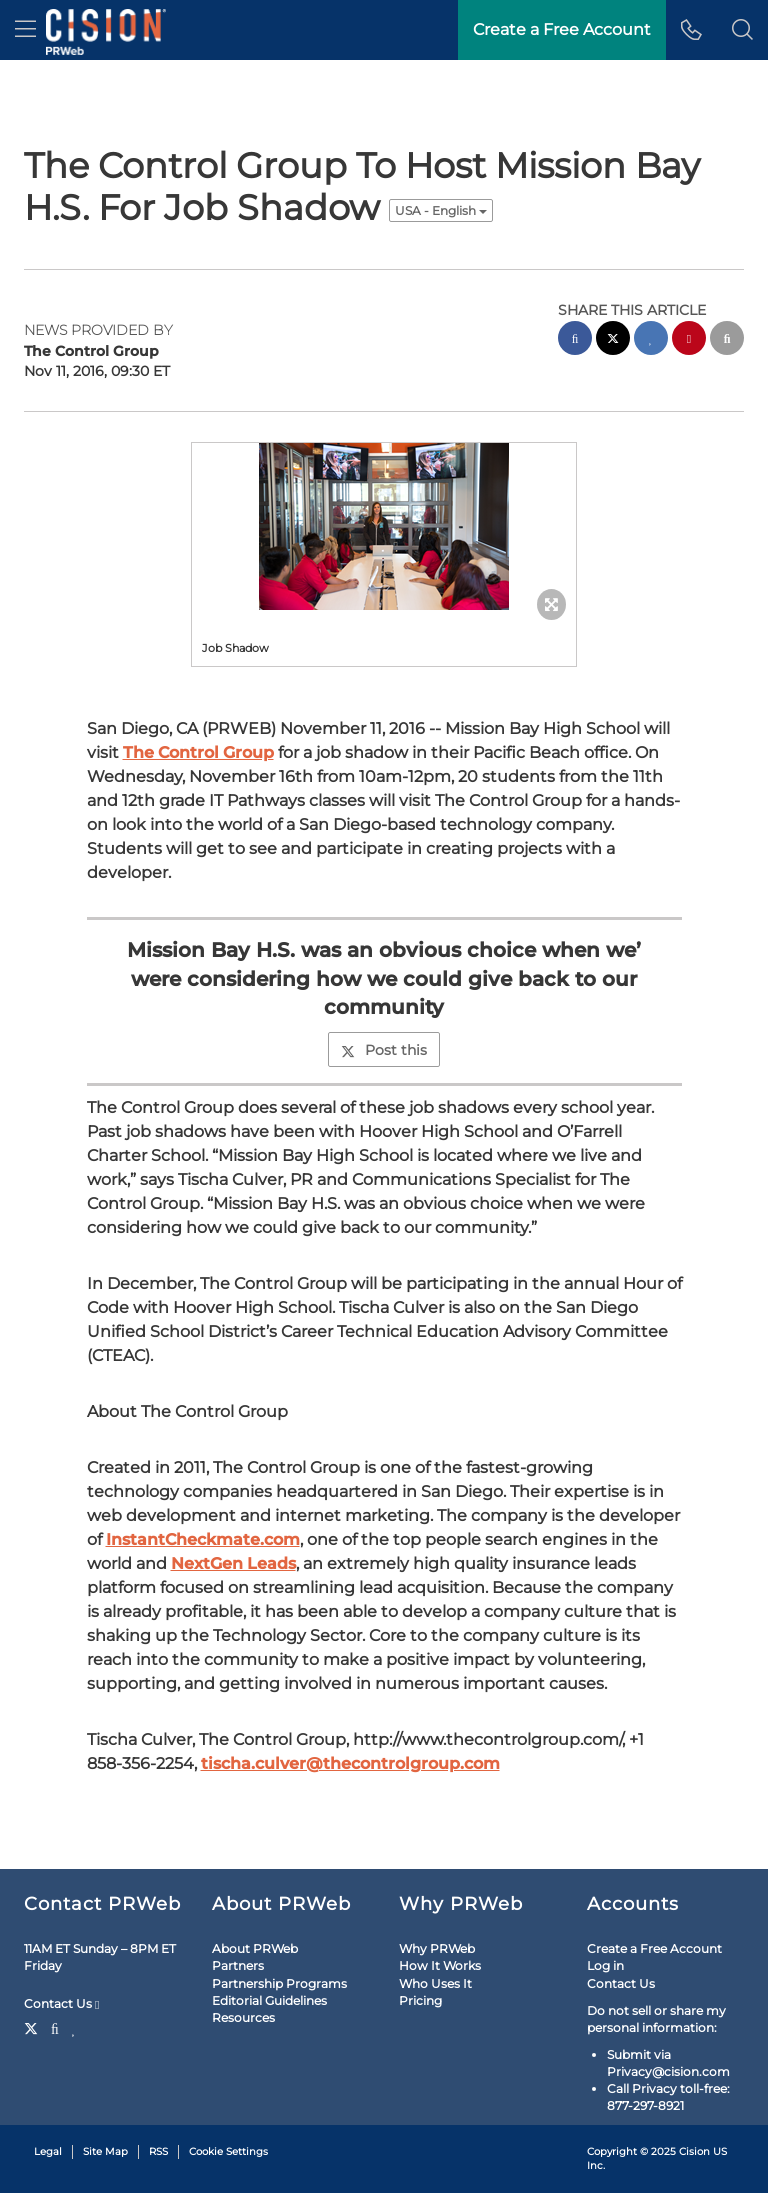 The height and width of the screenshot is (2193, 768). I want to click on [menu], so click(25, 30).